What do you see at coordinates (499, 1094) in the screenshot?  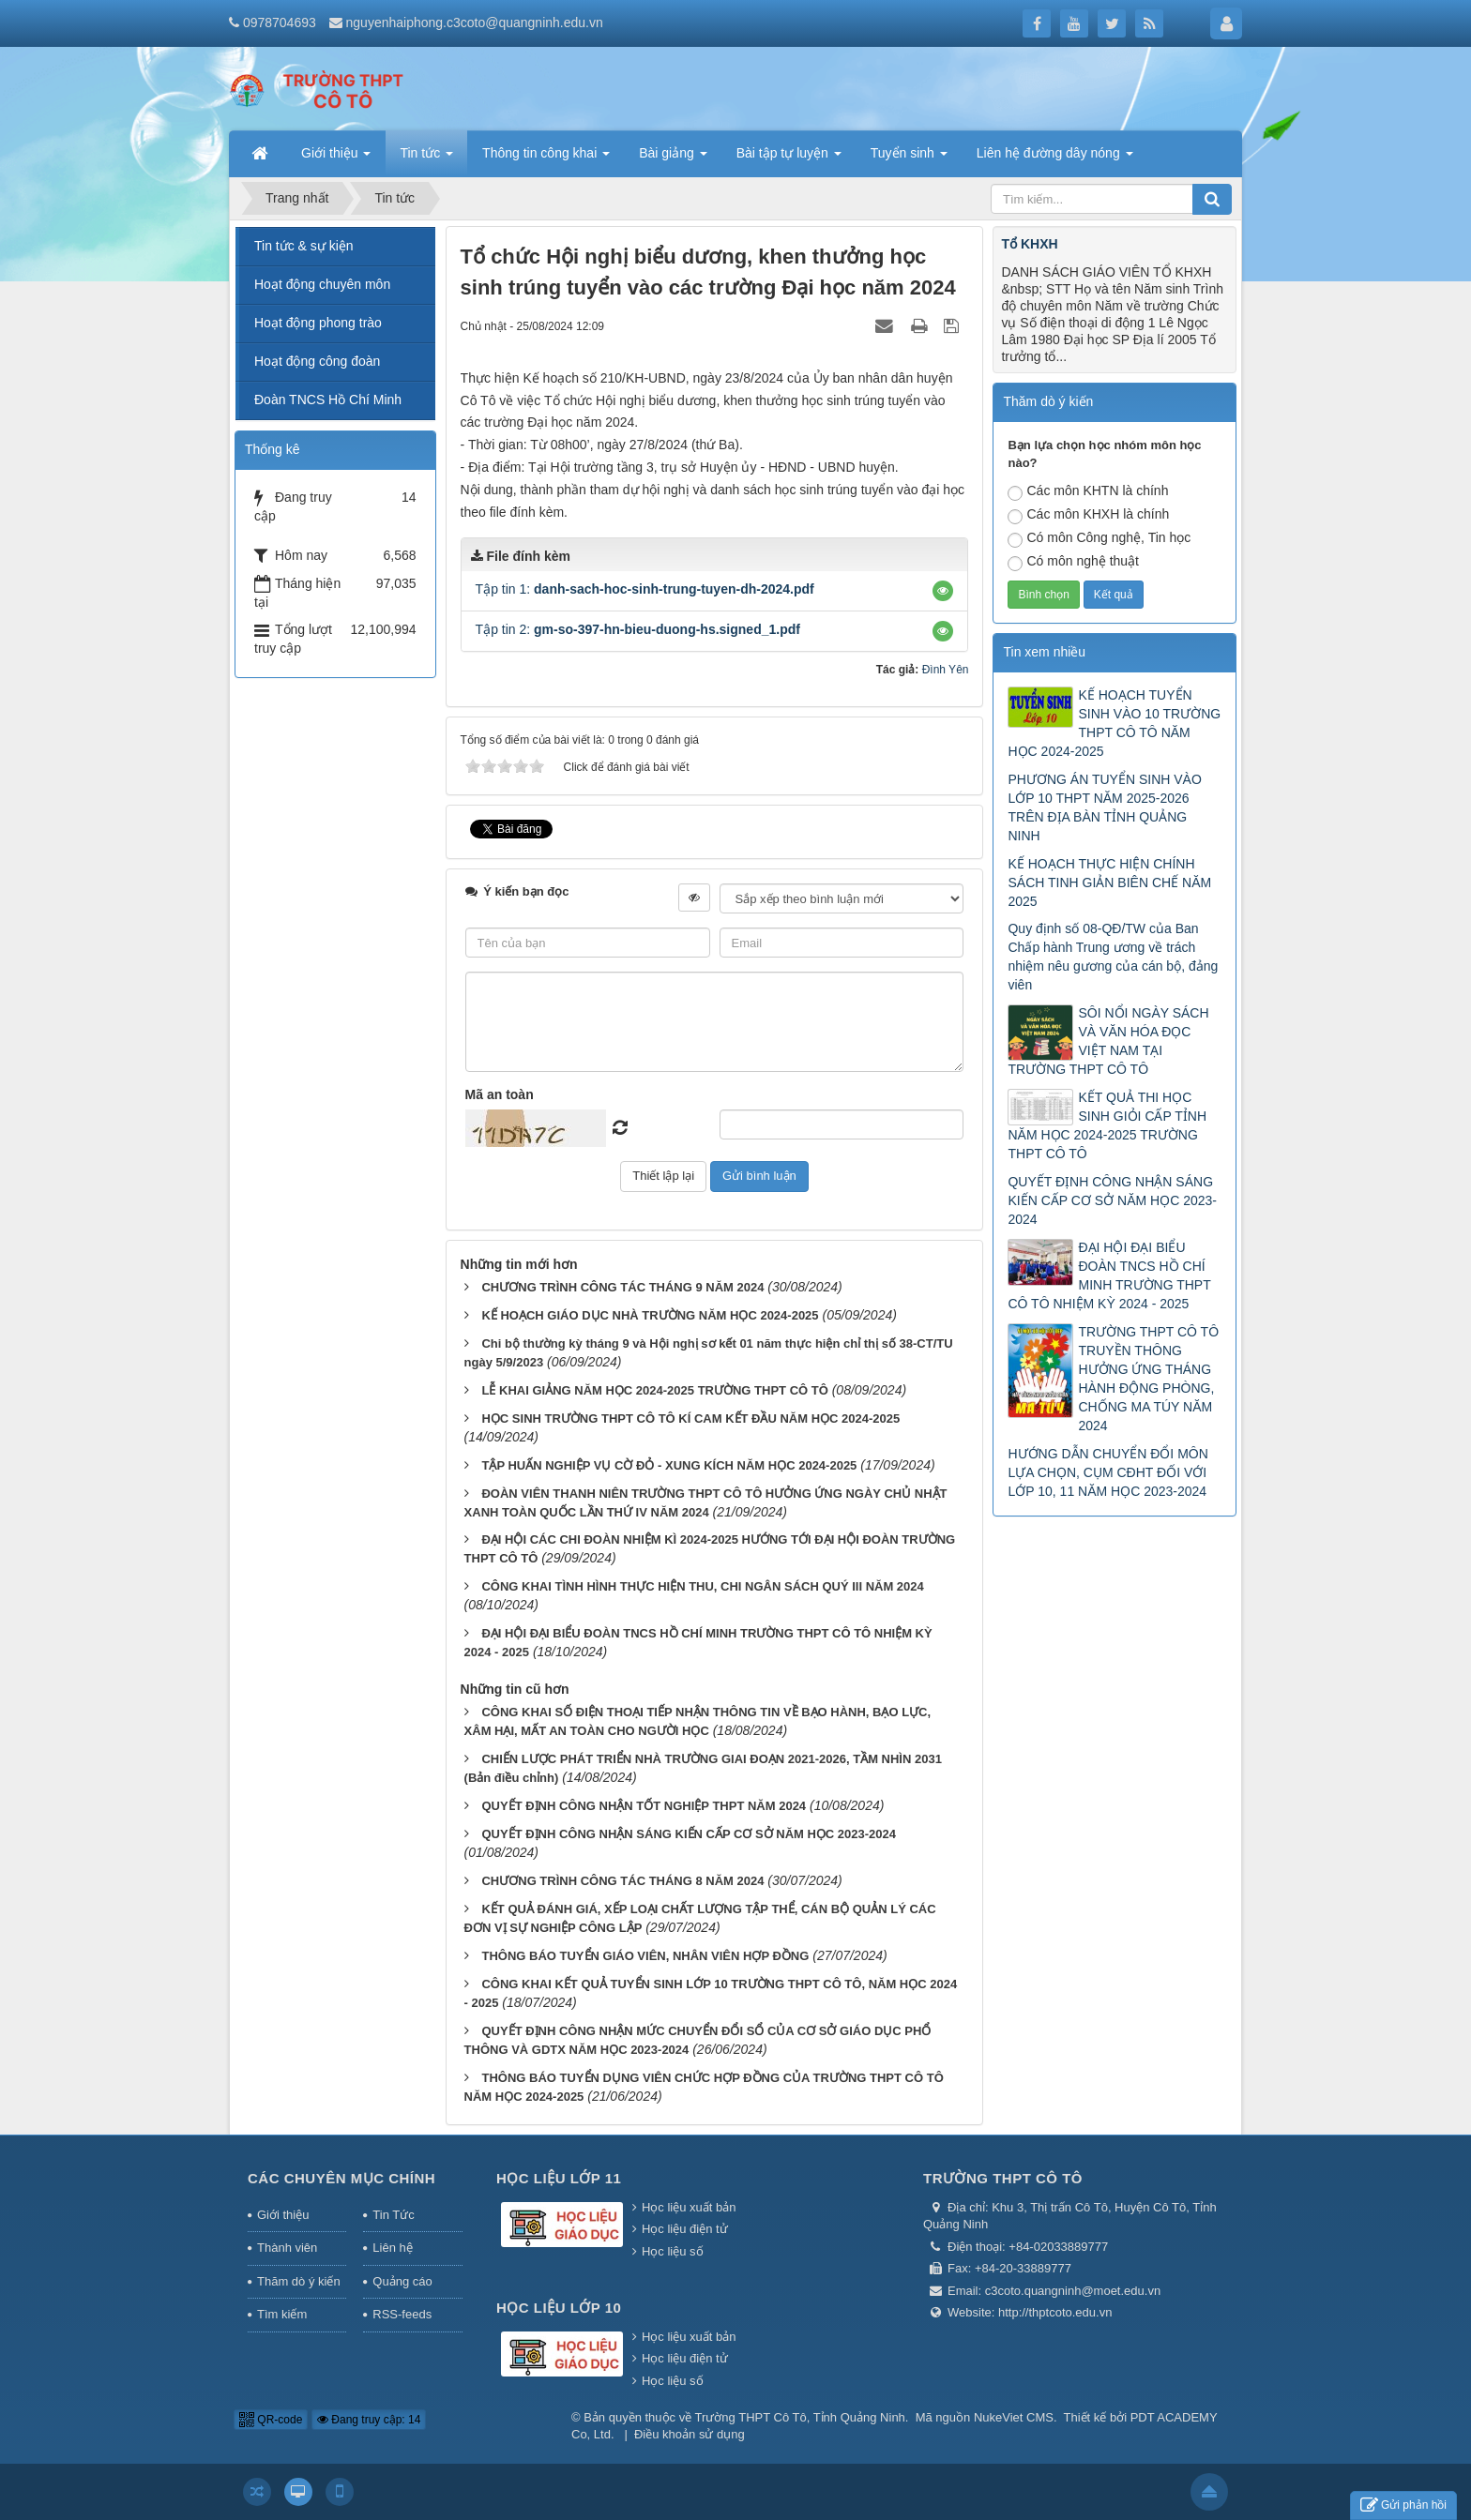 I see `Mã an toàn` at bounding box center [499, 1094].